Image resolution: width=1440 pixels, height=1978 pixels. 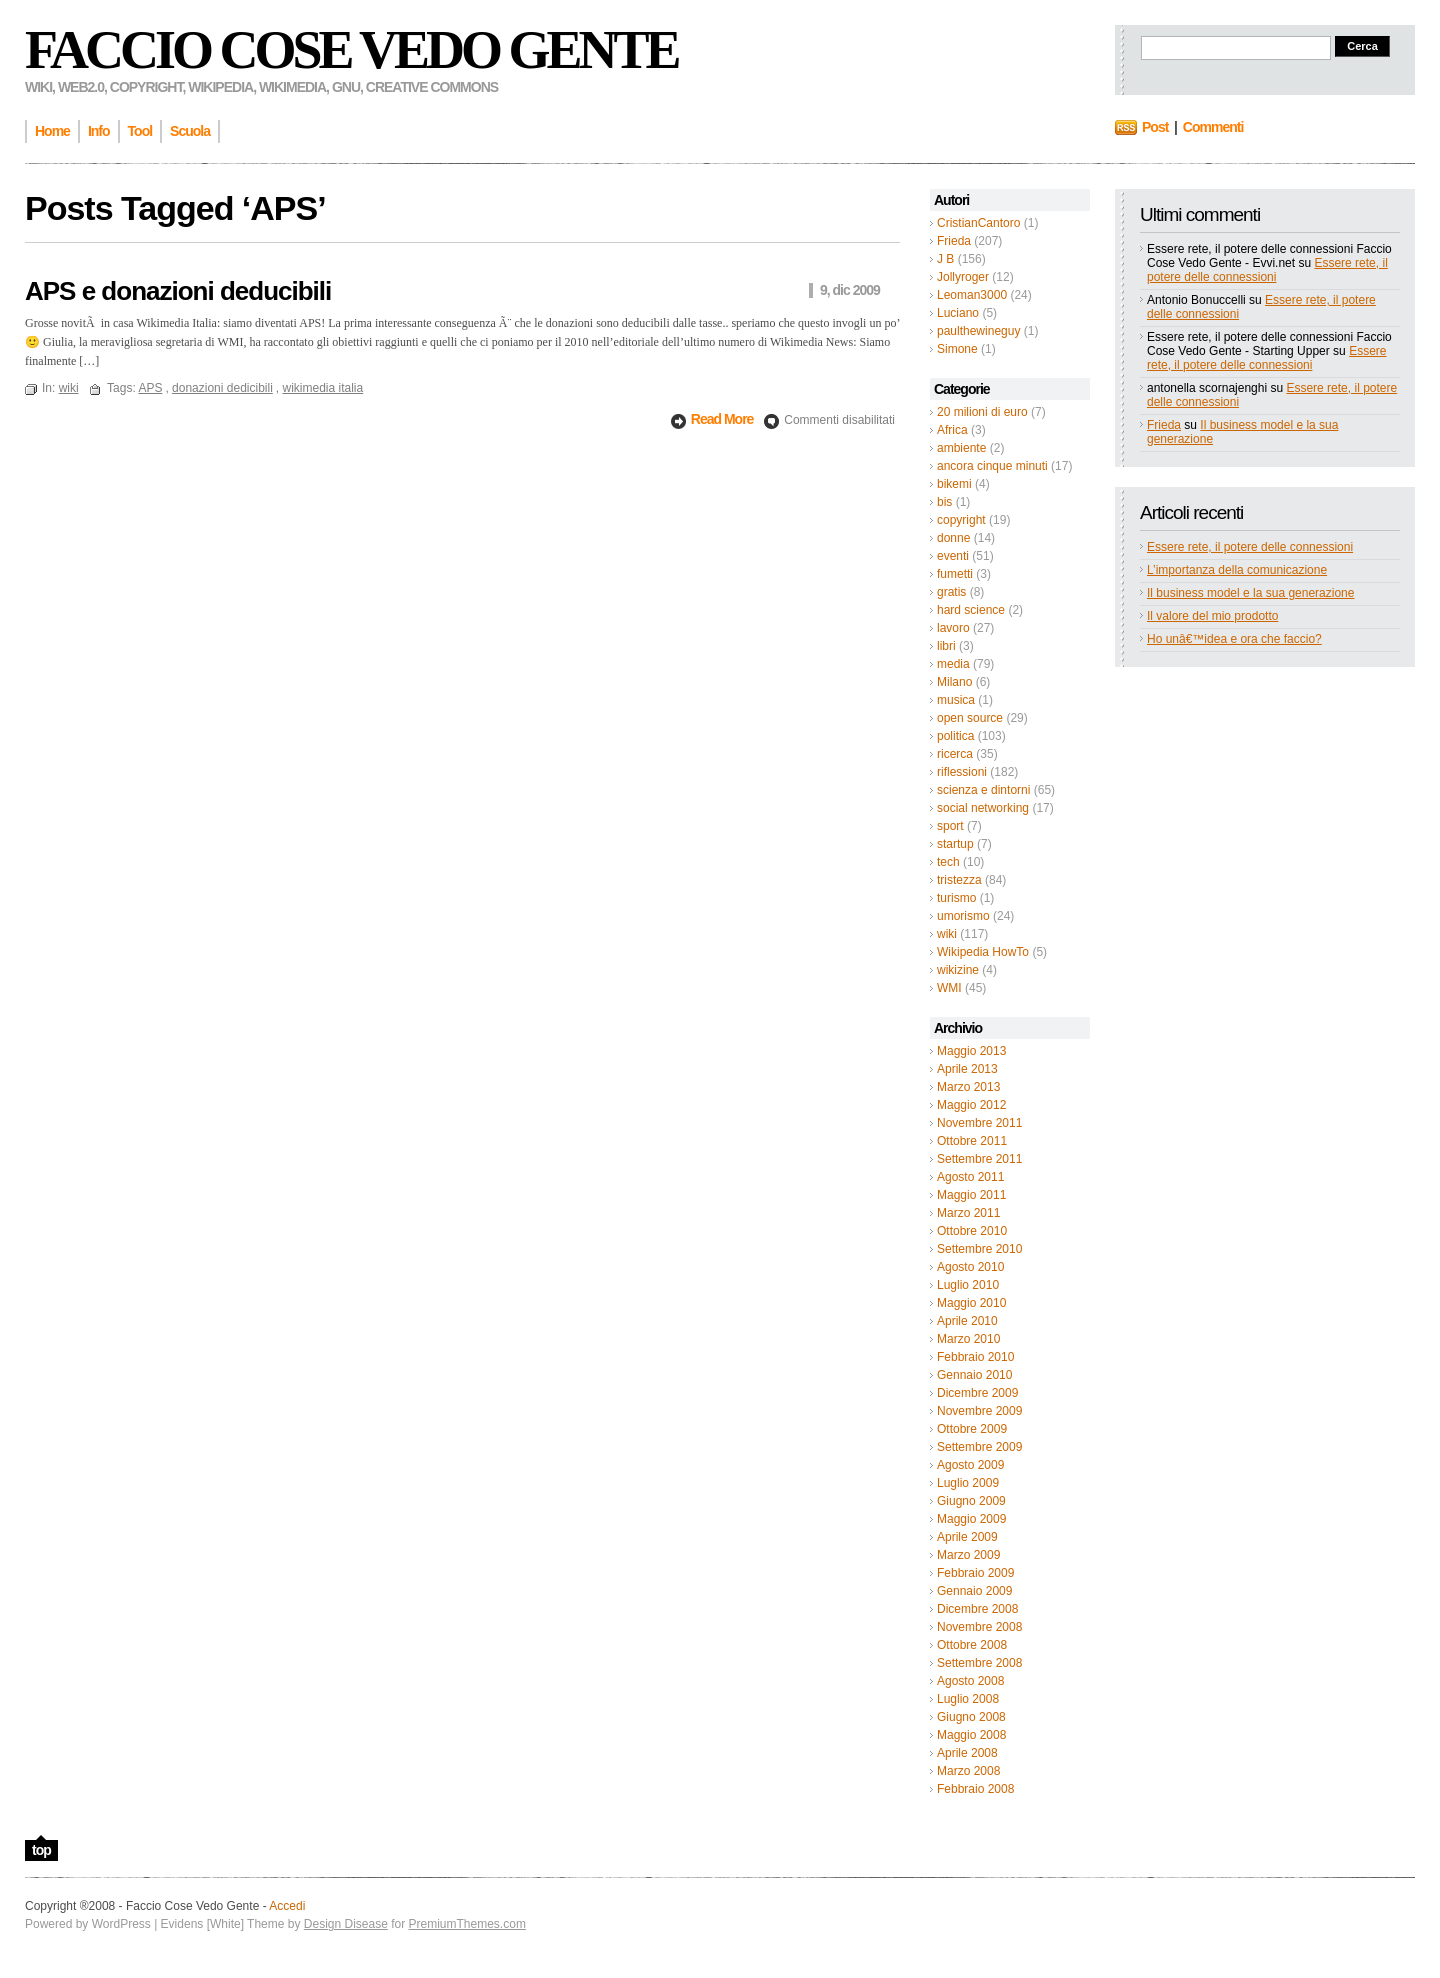 What do you see at coordinates (971, 1735) in the screenshot?
I see `Maggio 2008` at bounding box center [971, 1735].